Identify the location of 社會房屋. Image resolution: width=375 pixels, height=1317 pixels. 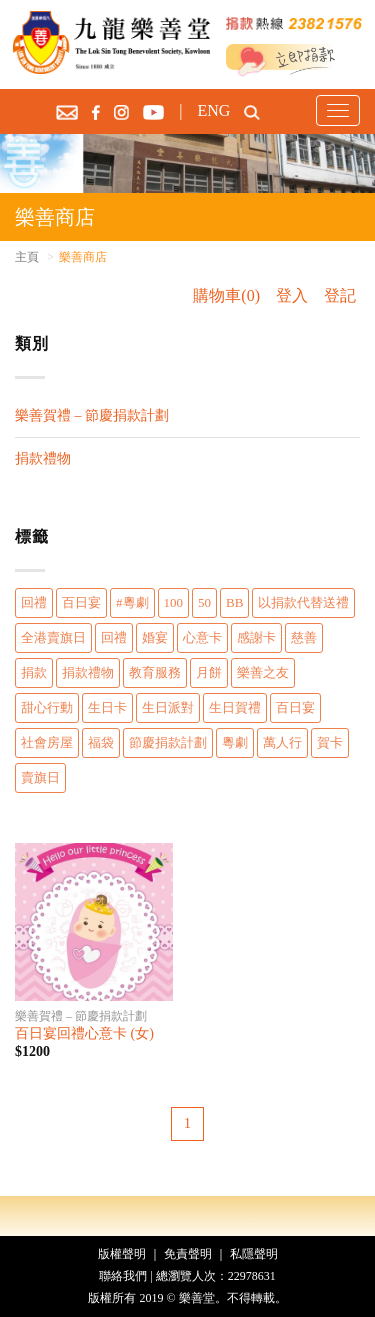
(47, 742).